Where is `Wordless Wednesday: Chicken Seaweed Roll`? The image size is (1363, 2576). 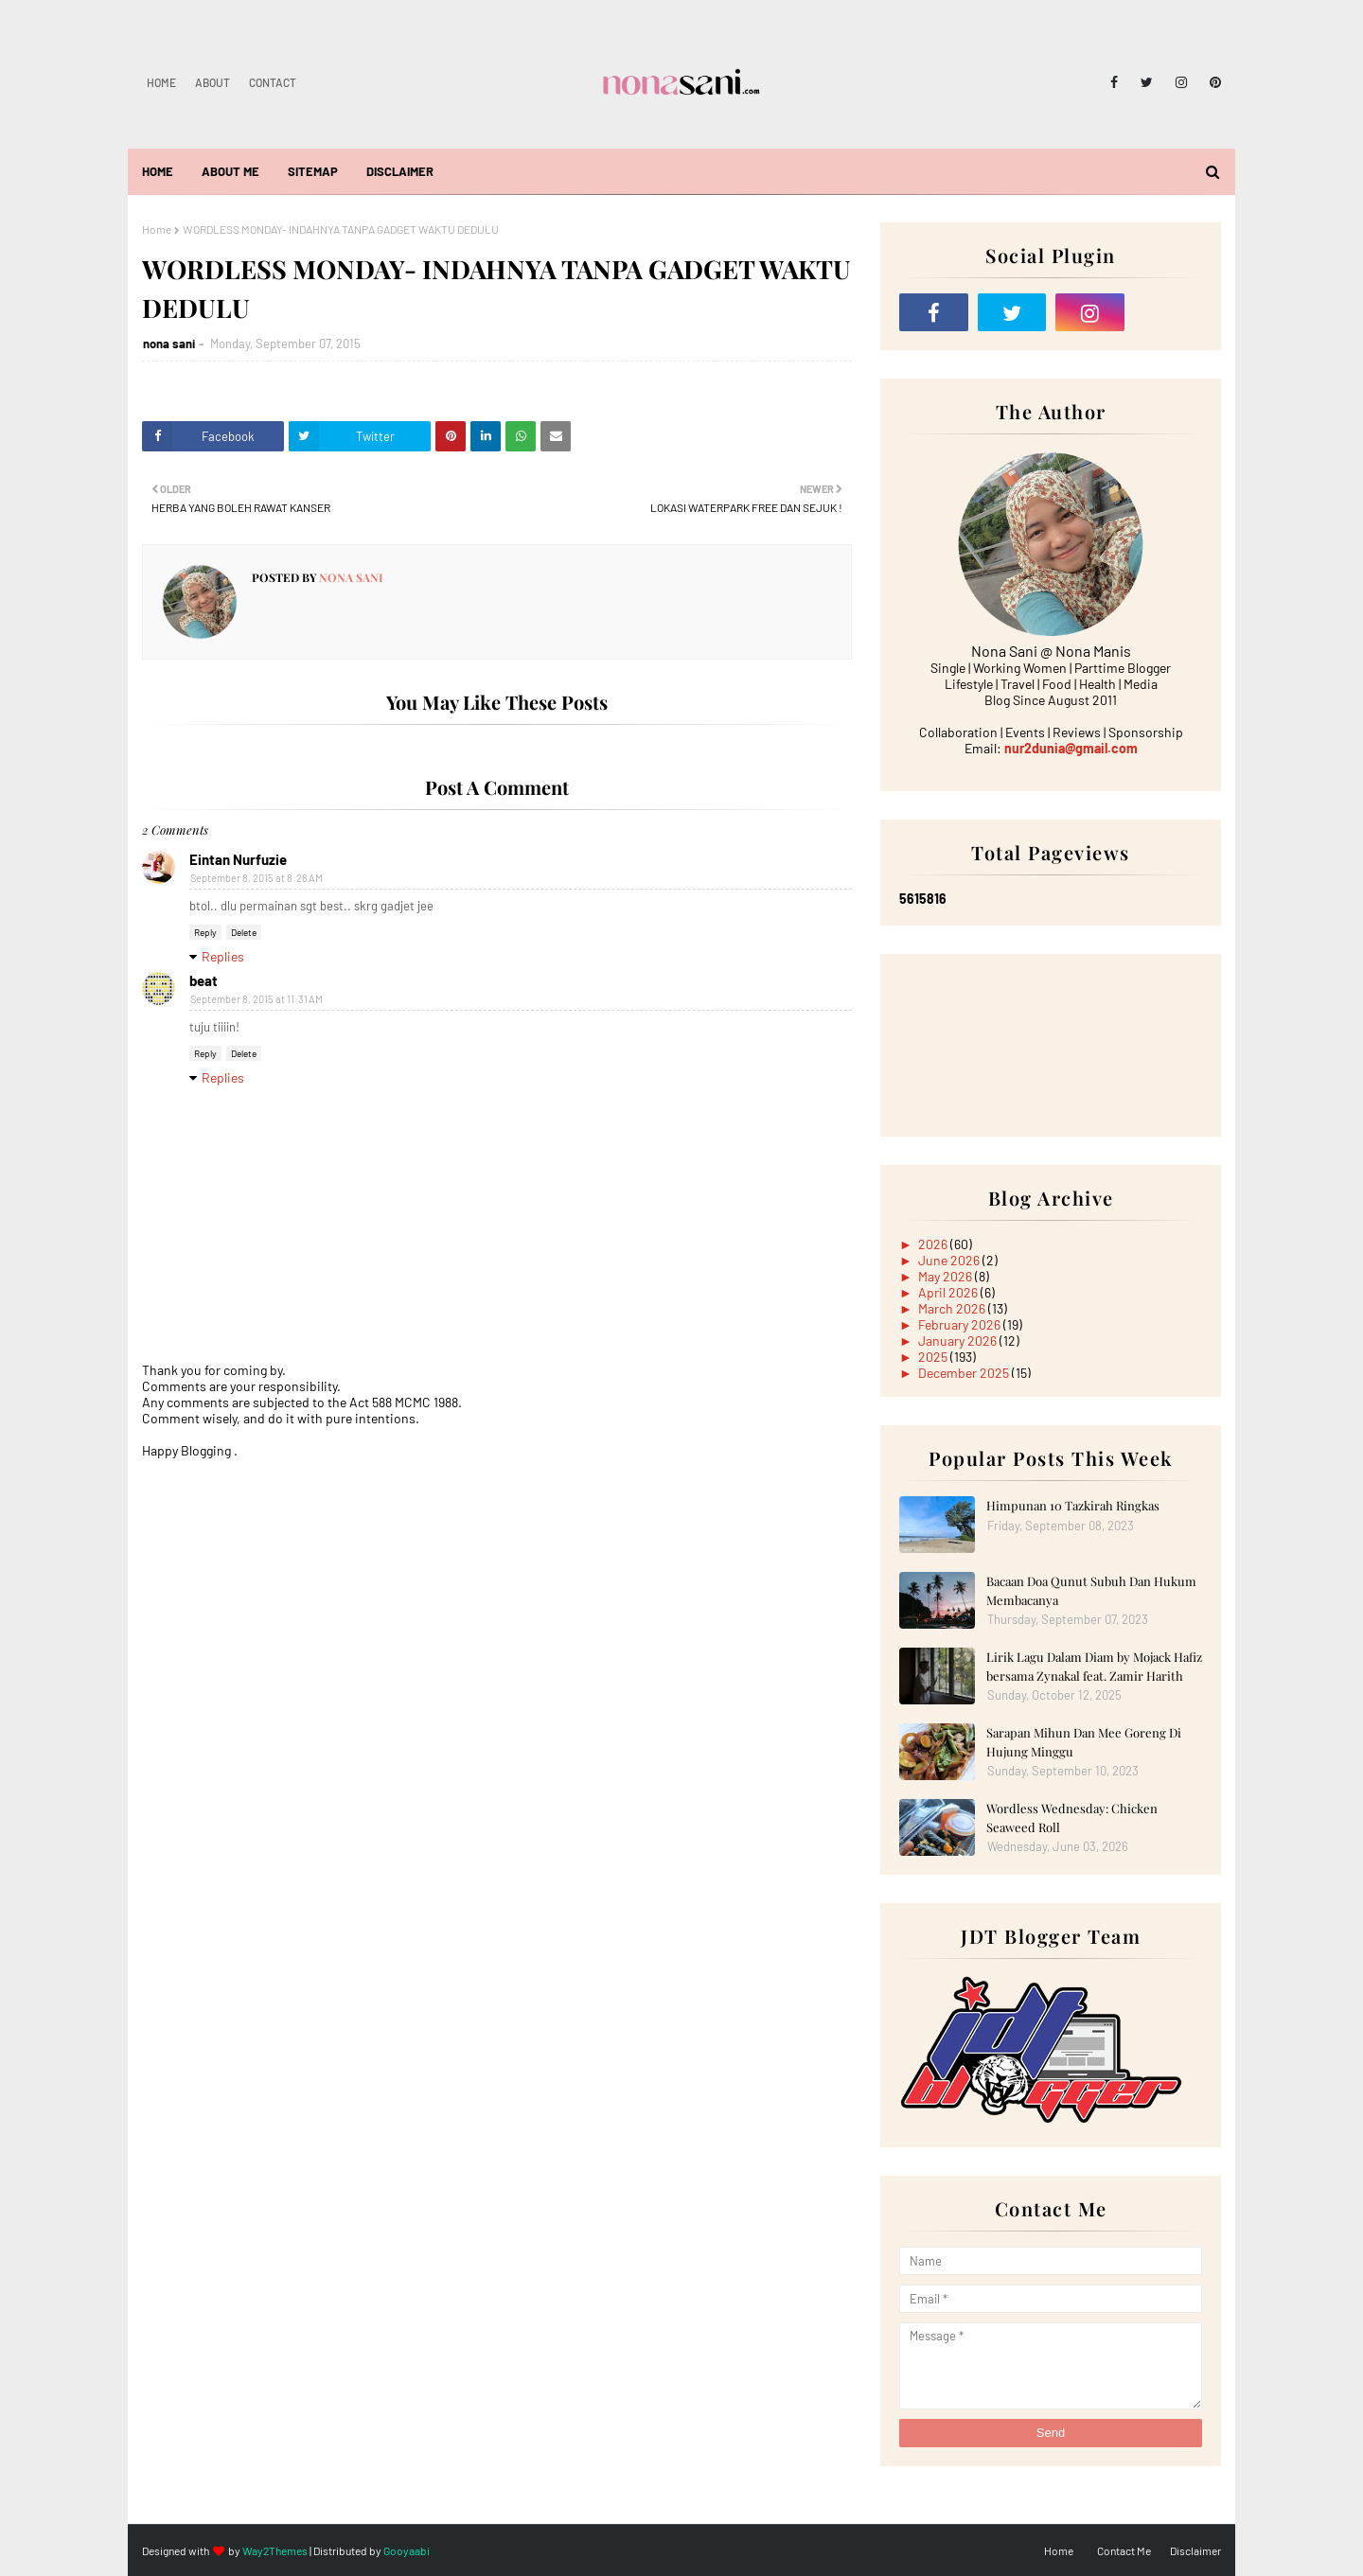 Wordless Wednesday: Chicken Seaweed Roll is located at coordinates (1072, 1817).